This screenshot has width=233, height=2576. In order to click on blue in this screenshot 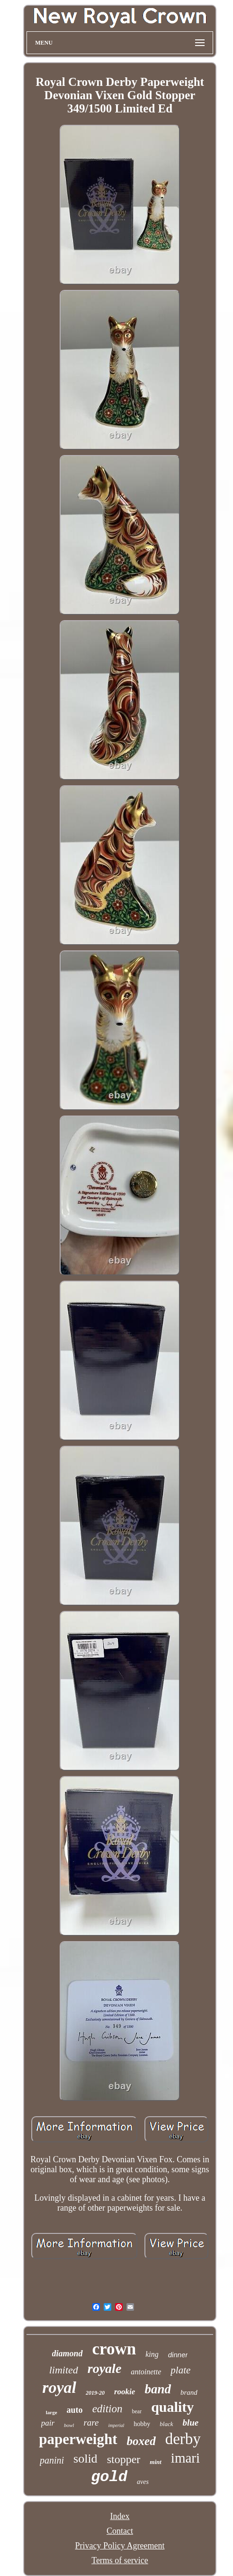, I will do `click(191, 2422)`.